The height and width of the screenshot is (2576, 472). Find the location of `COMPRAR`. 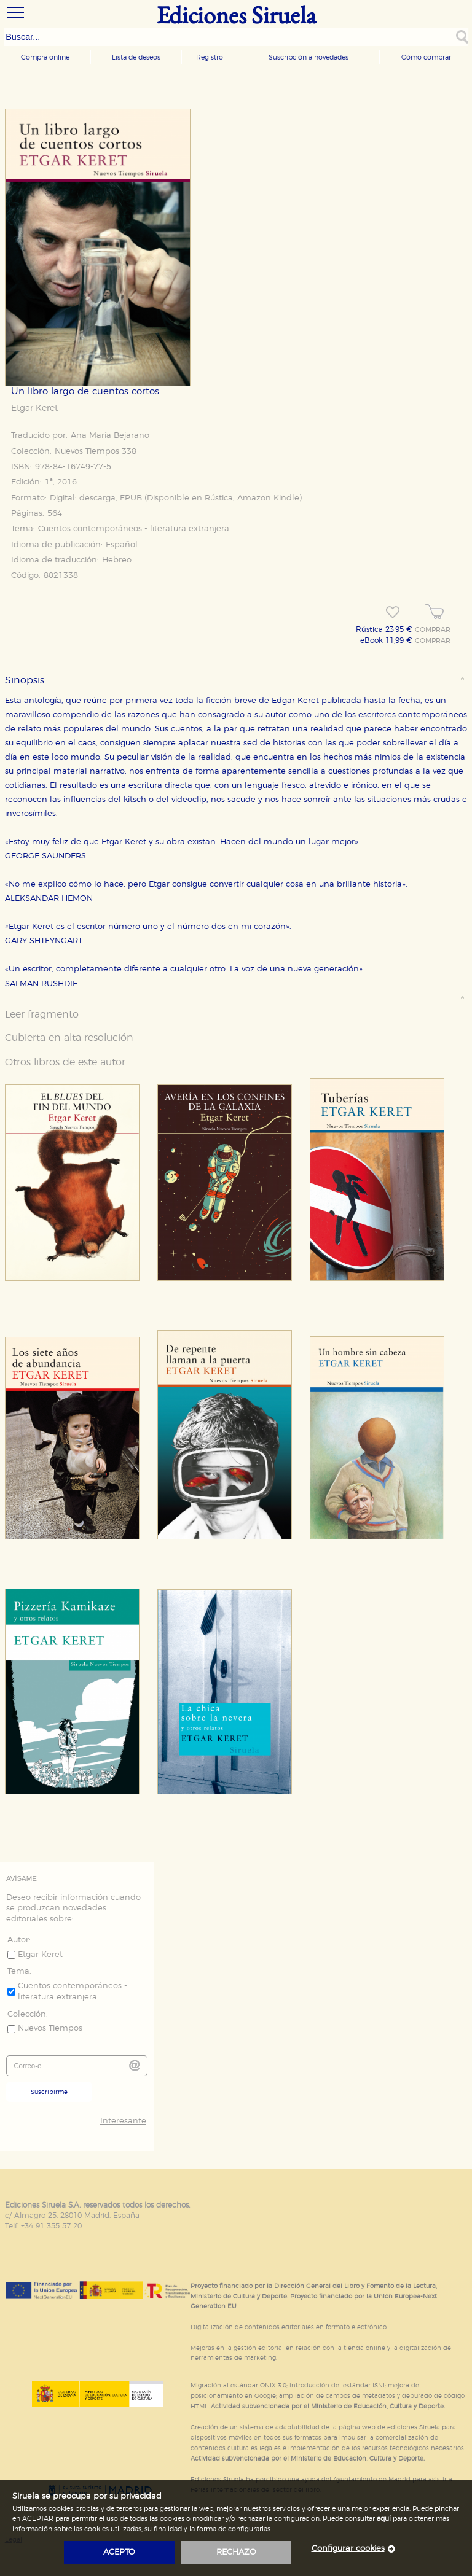

COMPRAR is located at coordinates (432, 630).